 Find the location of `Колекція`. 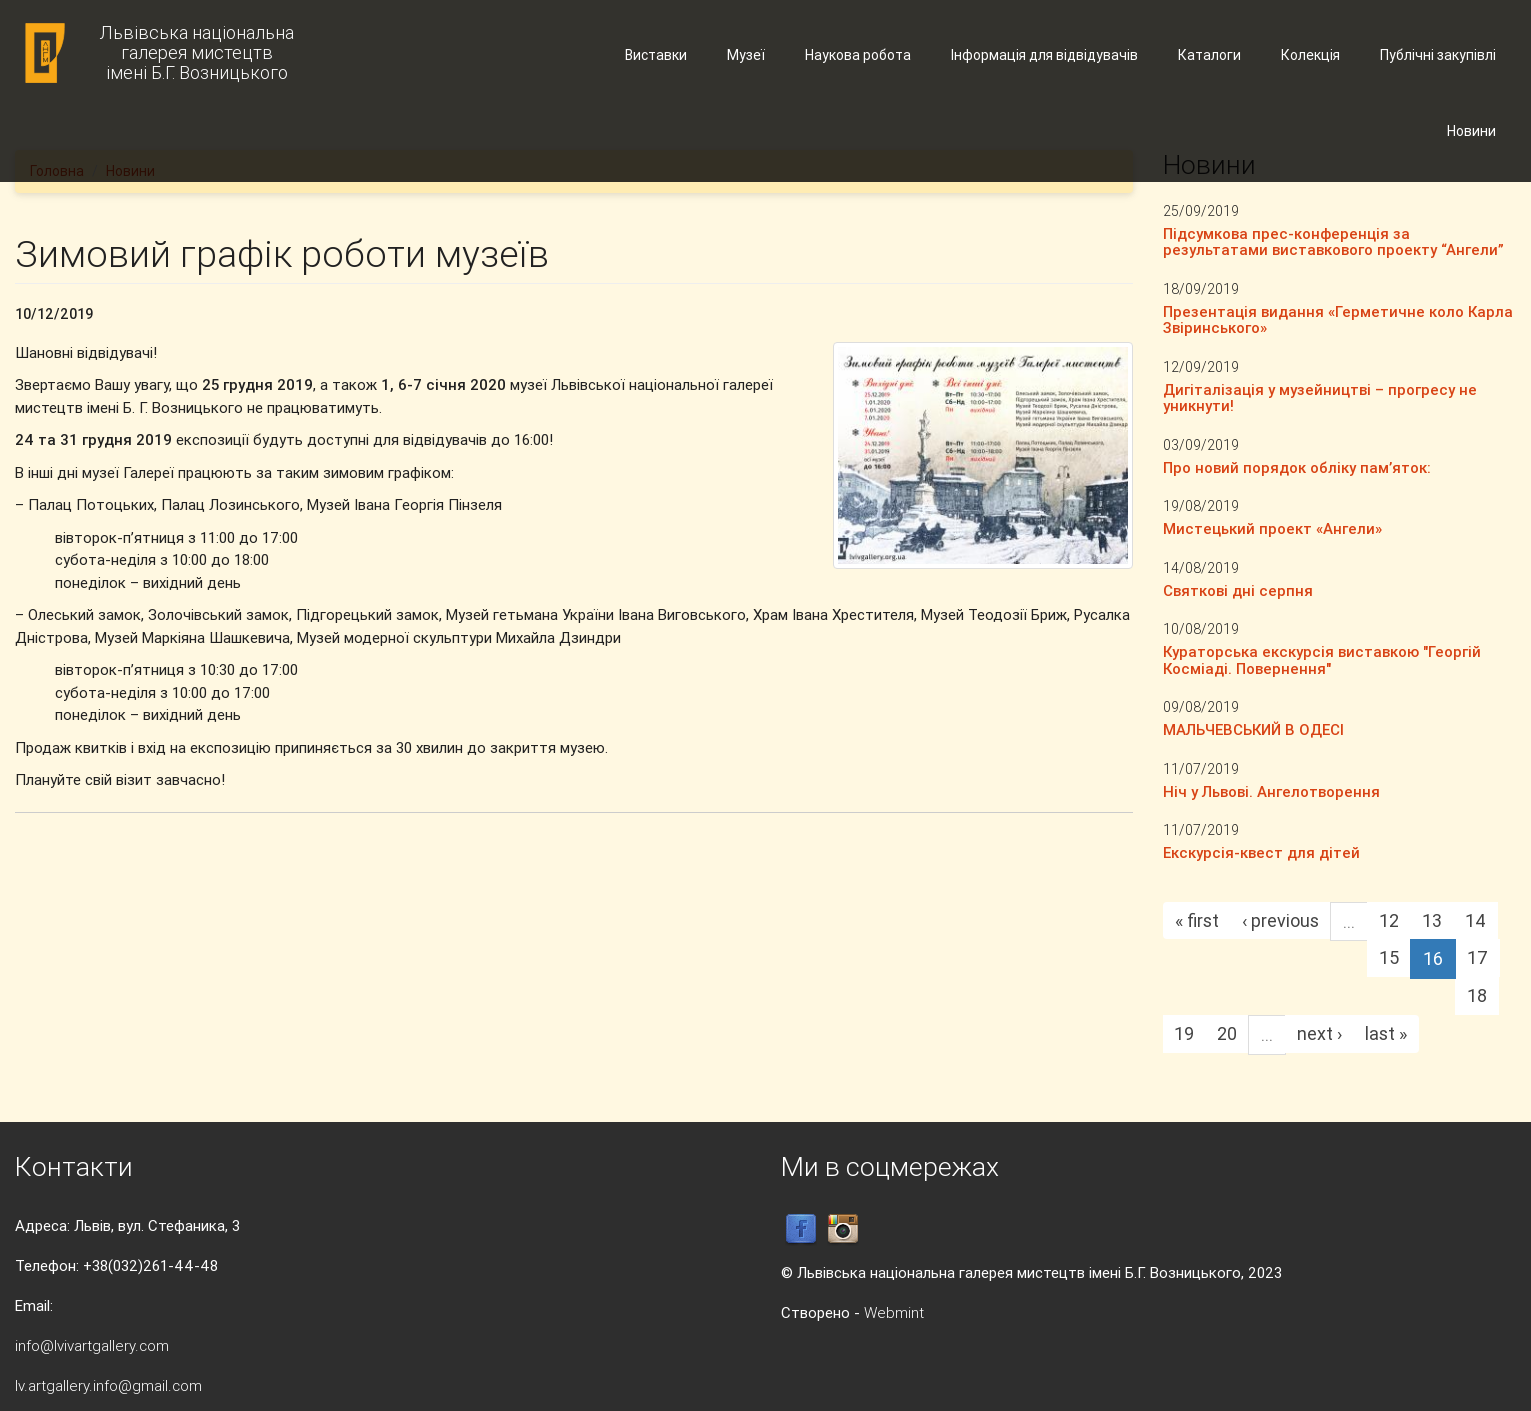

Колекція is located at coordinates (1310, 55).